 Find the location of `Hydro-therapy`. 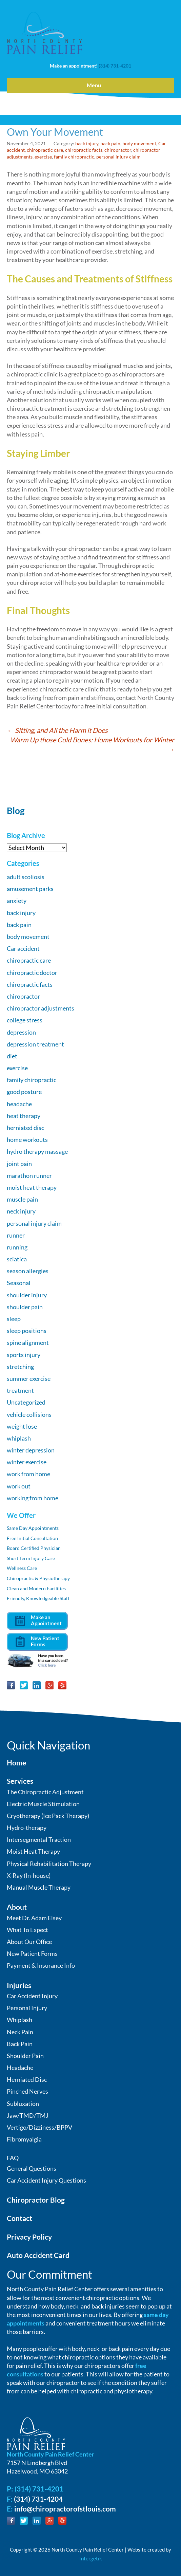

Hydro-therapy is located at coordinates (26, 1827).